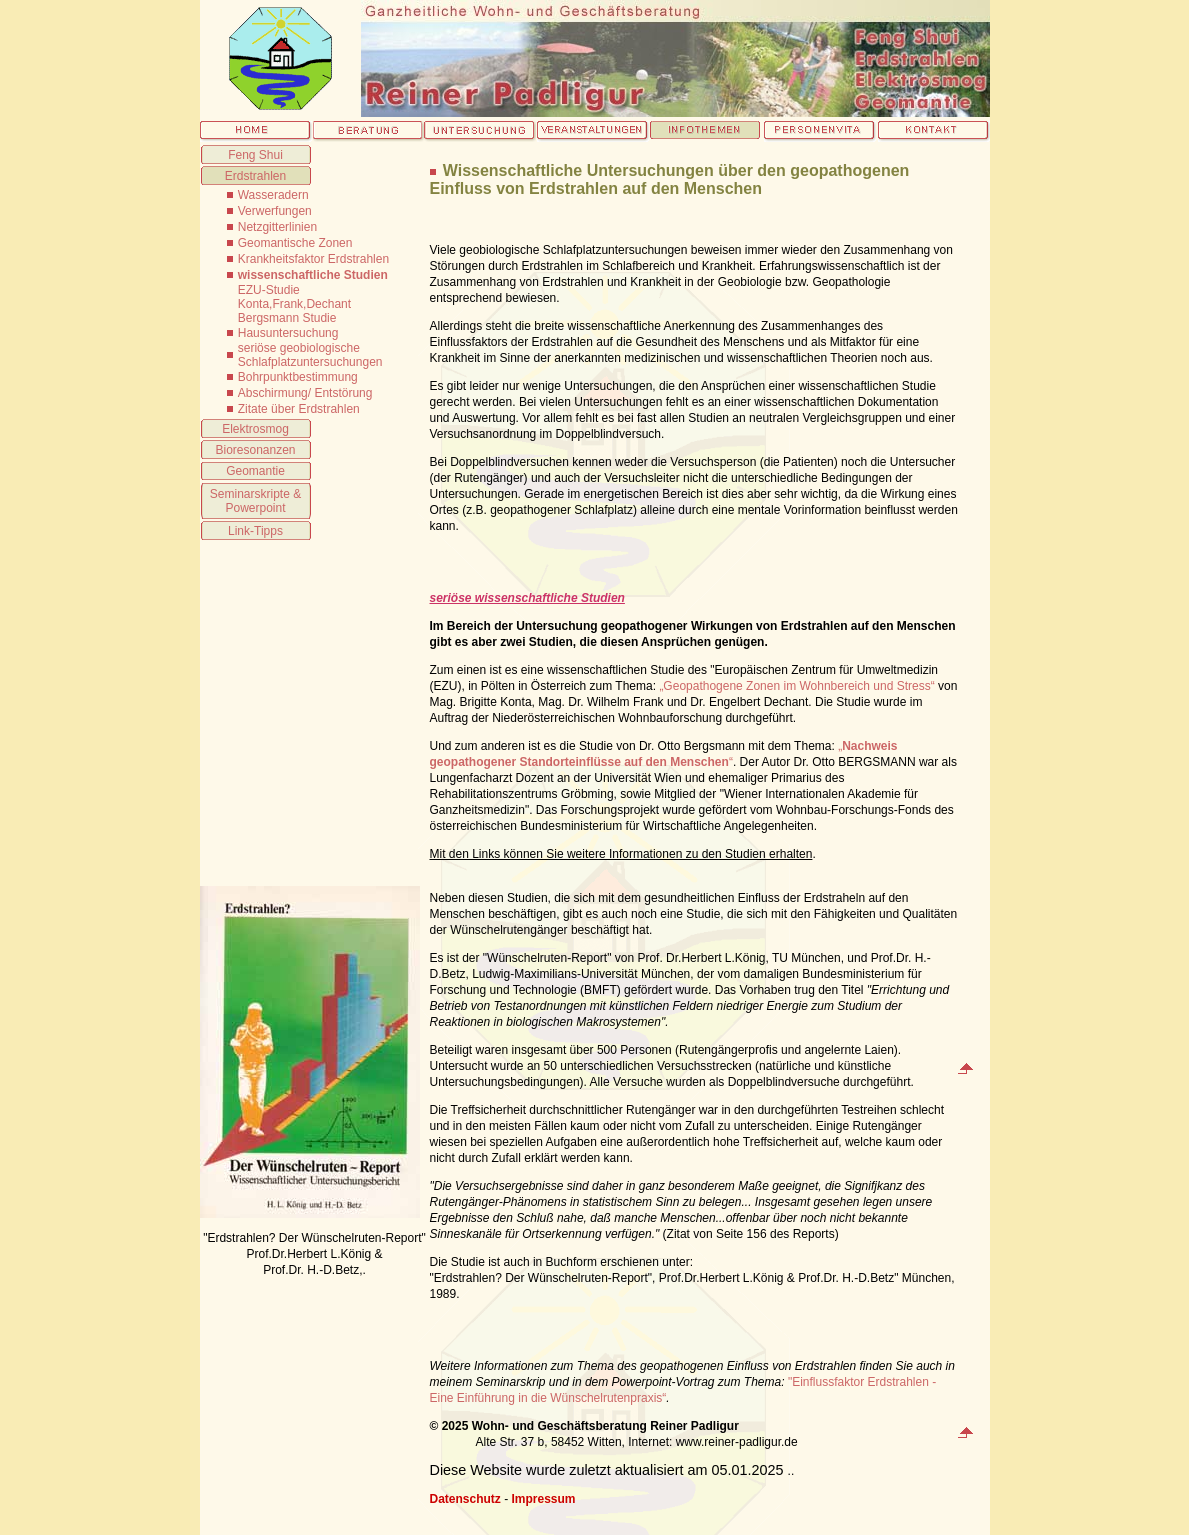  Describe the element at coordinates (796, 686) in the screenshot. I see `„Geopathogene Zonen im Wohnbereich und Stress“` at that location.